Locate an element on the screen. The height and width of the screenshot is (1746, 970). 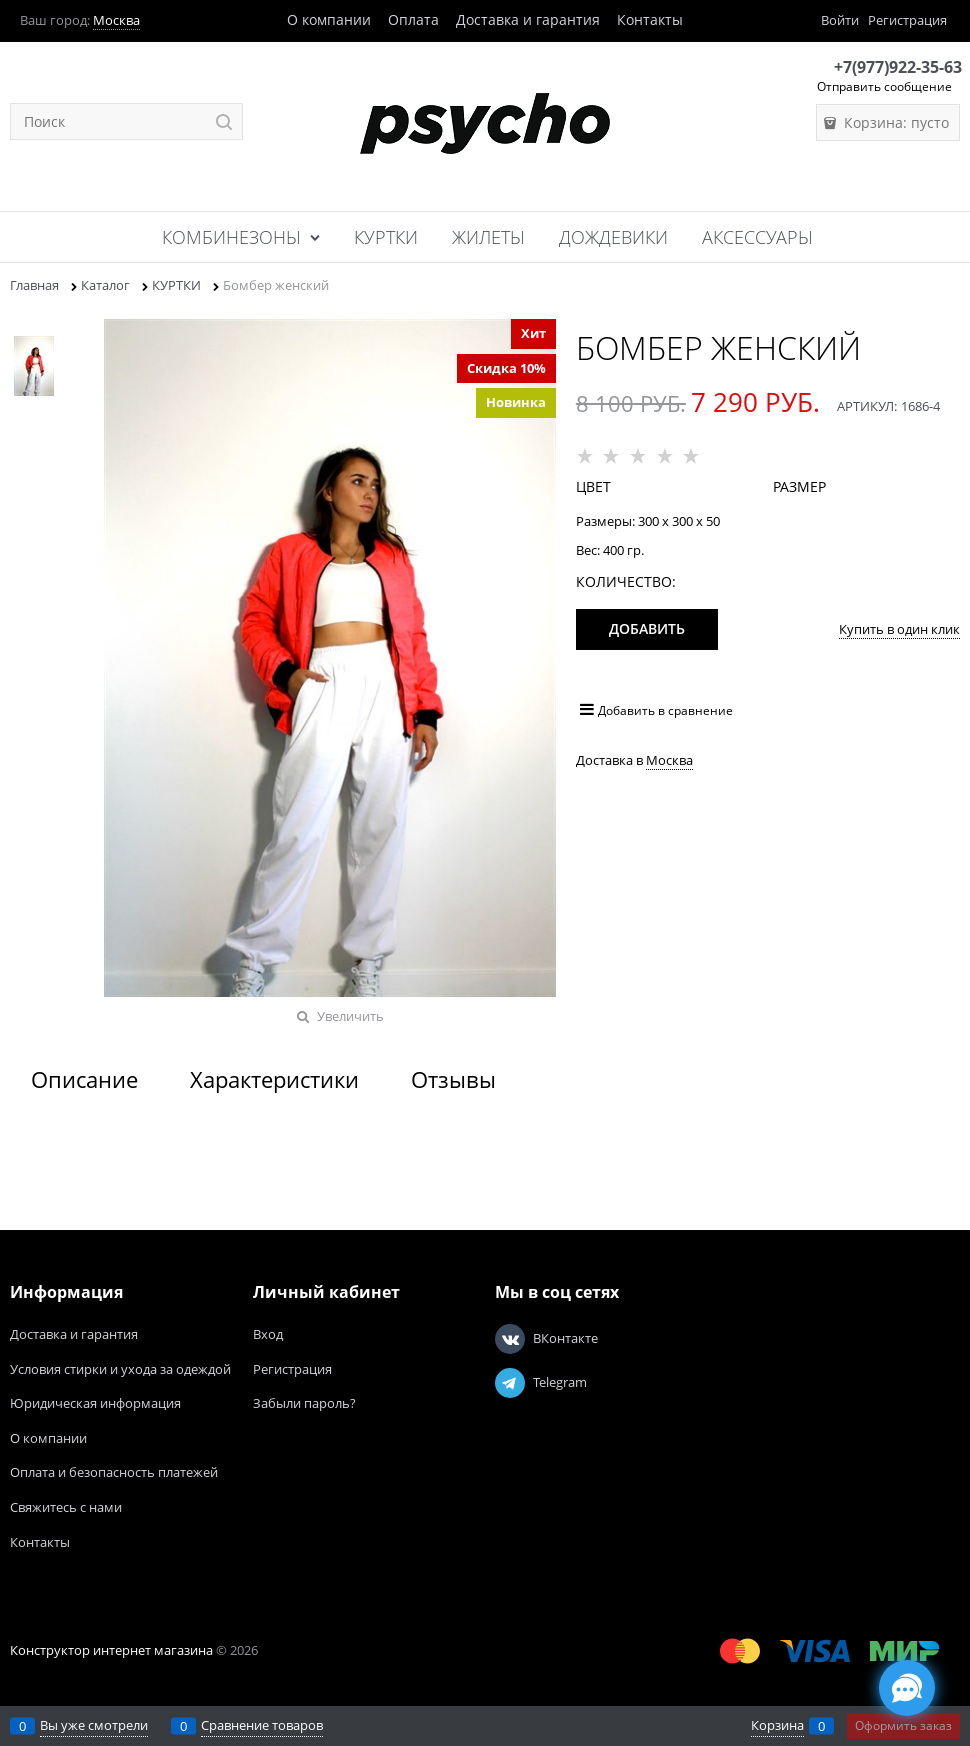
Описание [link] is located at coordinates (84, 1079).